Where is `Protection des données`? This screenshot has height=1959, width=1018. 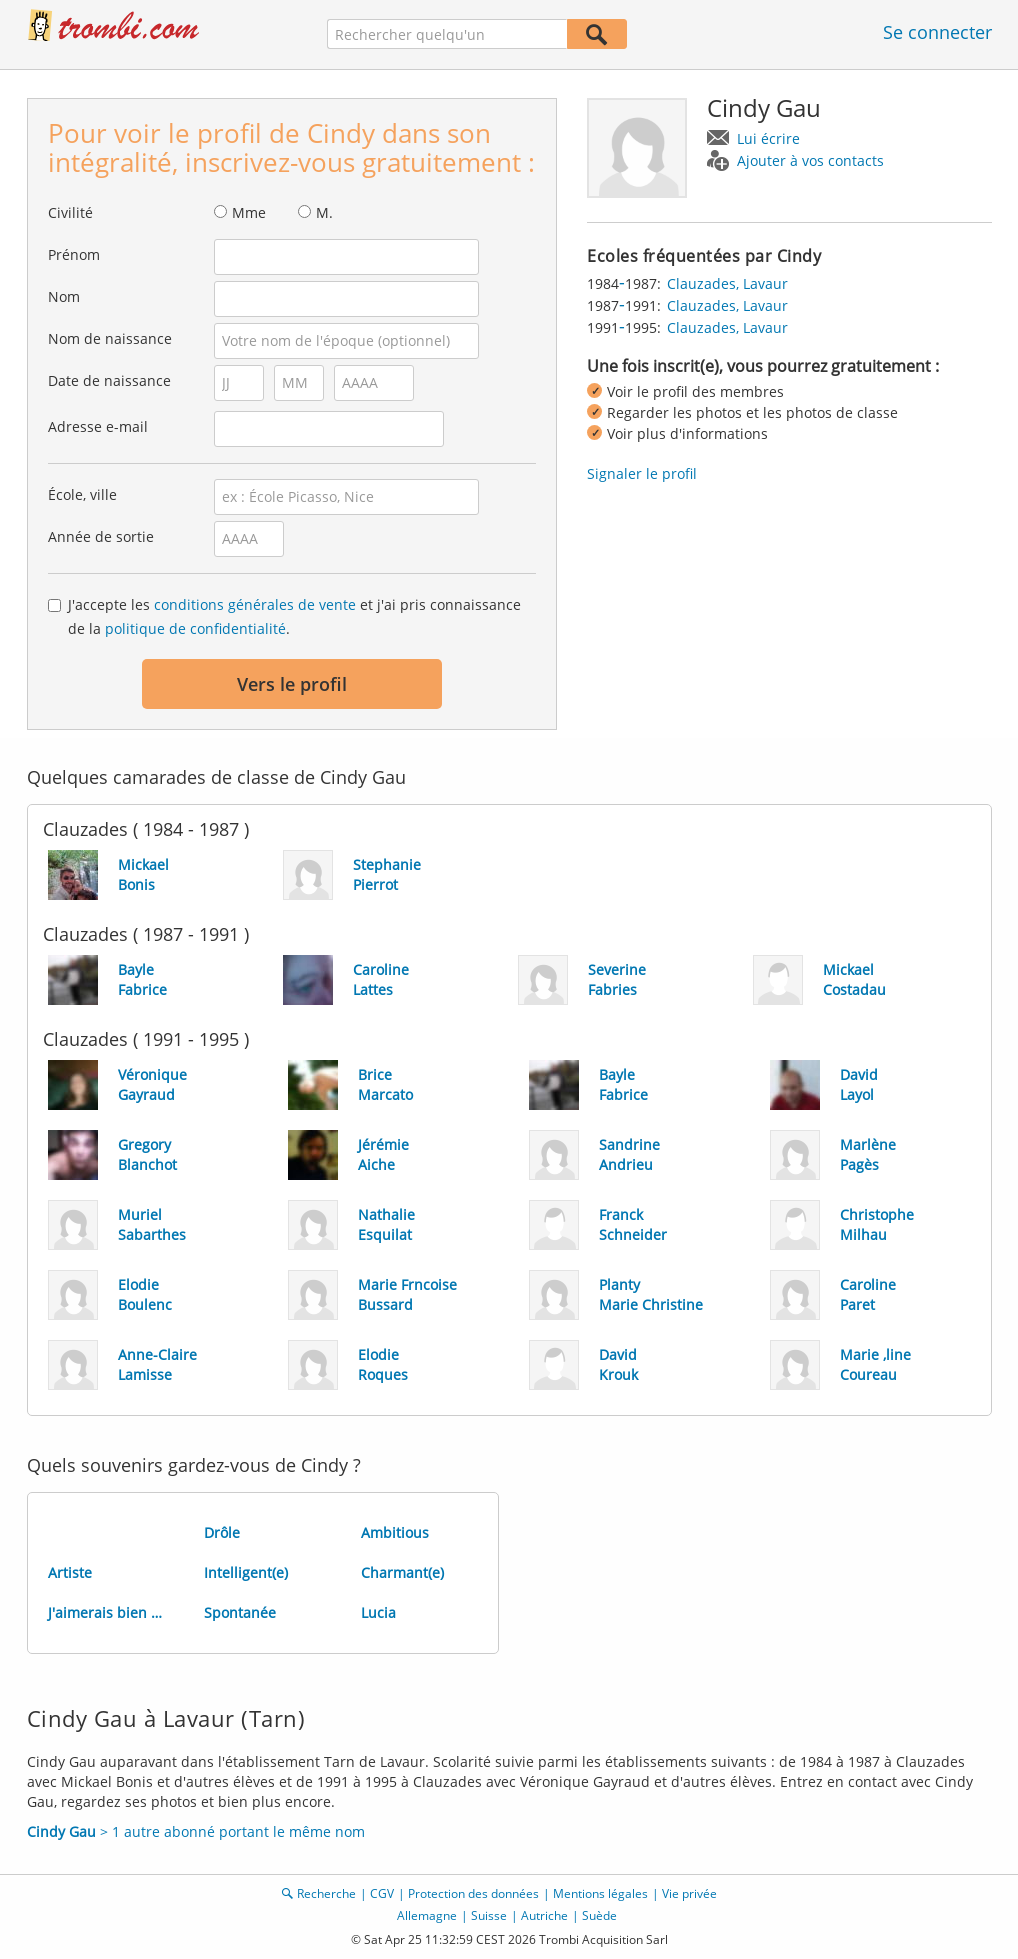 Protection des données is located at coordinates (473, 1893).